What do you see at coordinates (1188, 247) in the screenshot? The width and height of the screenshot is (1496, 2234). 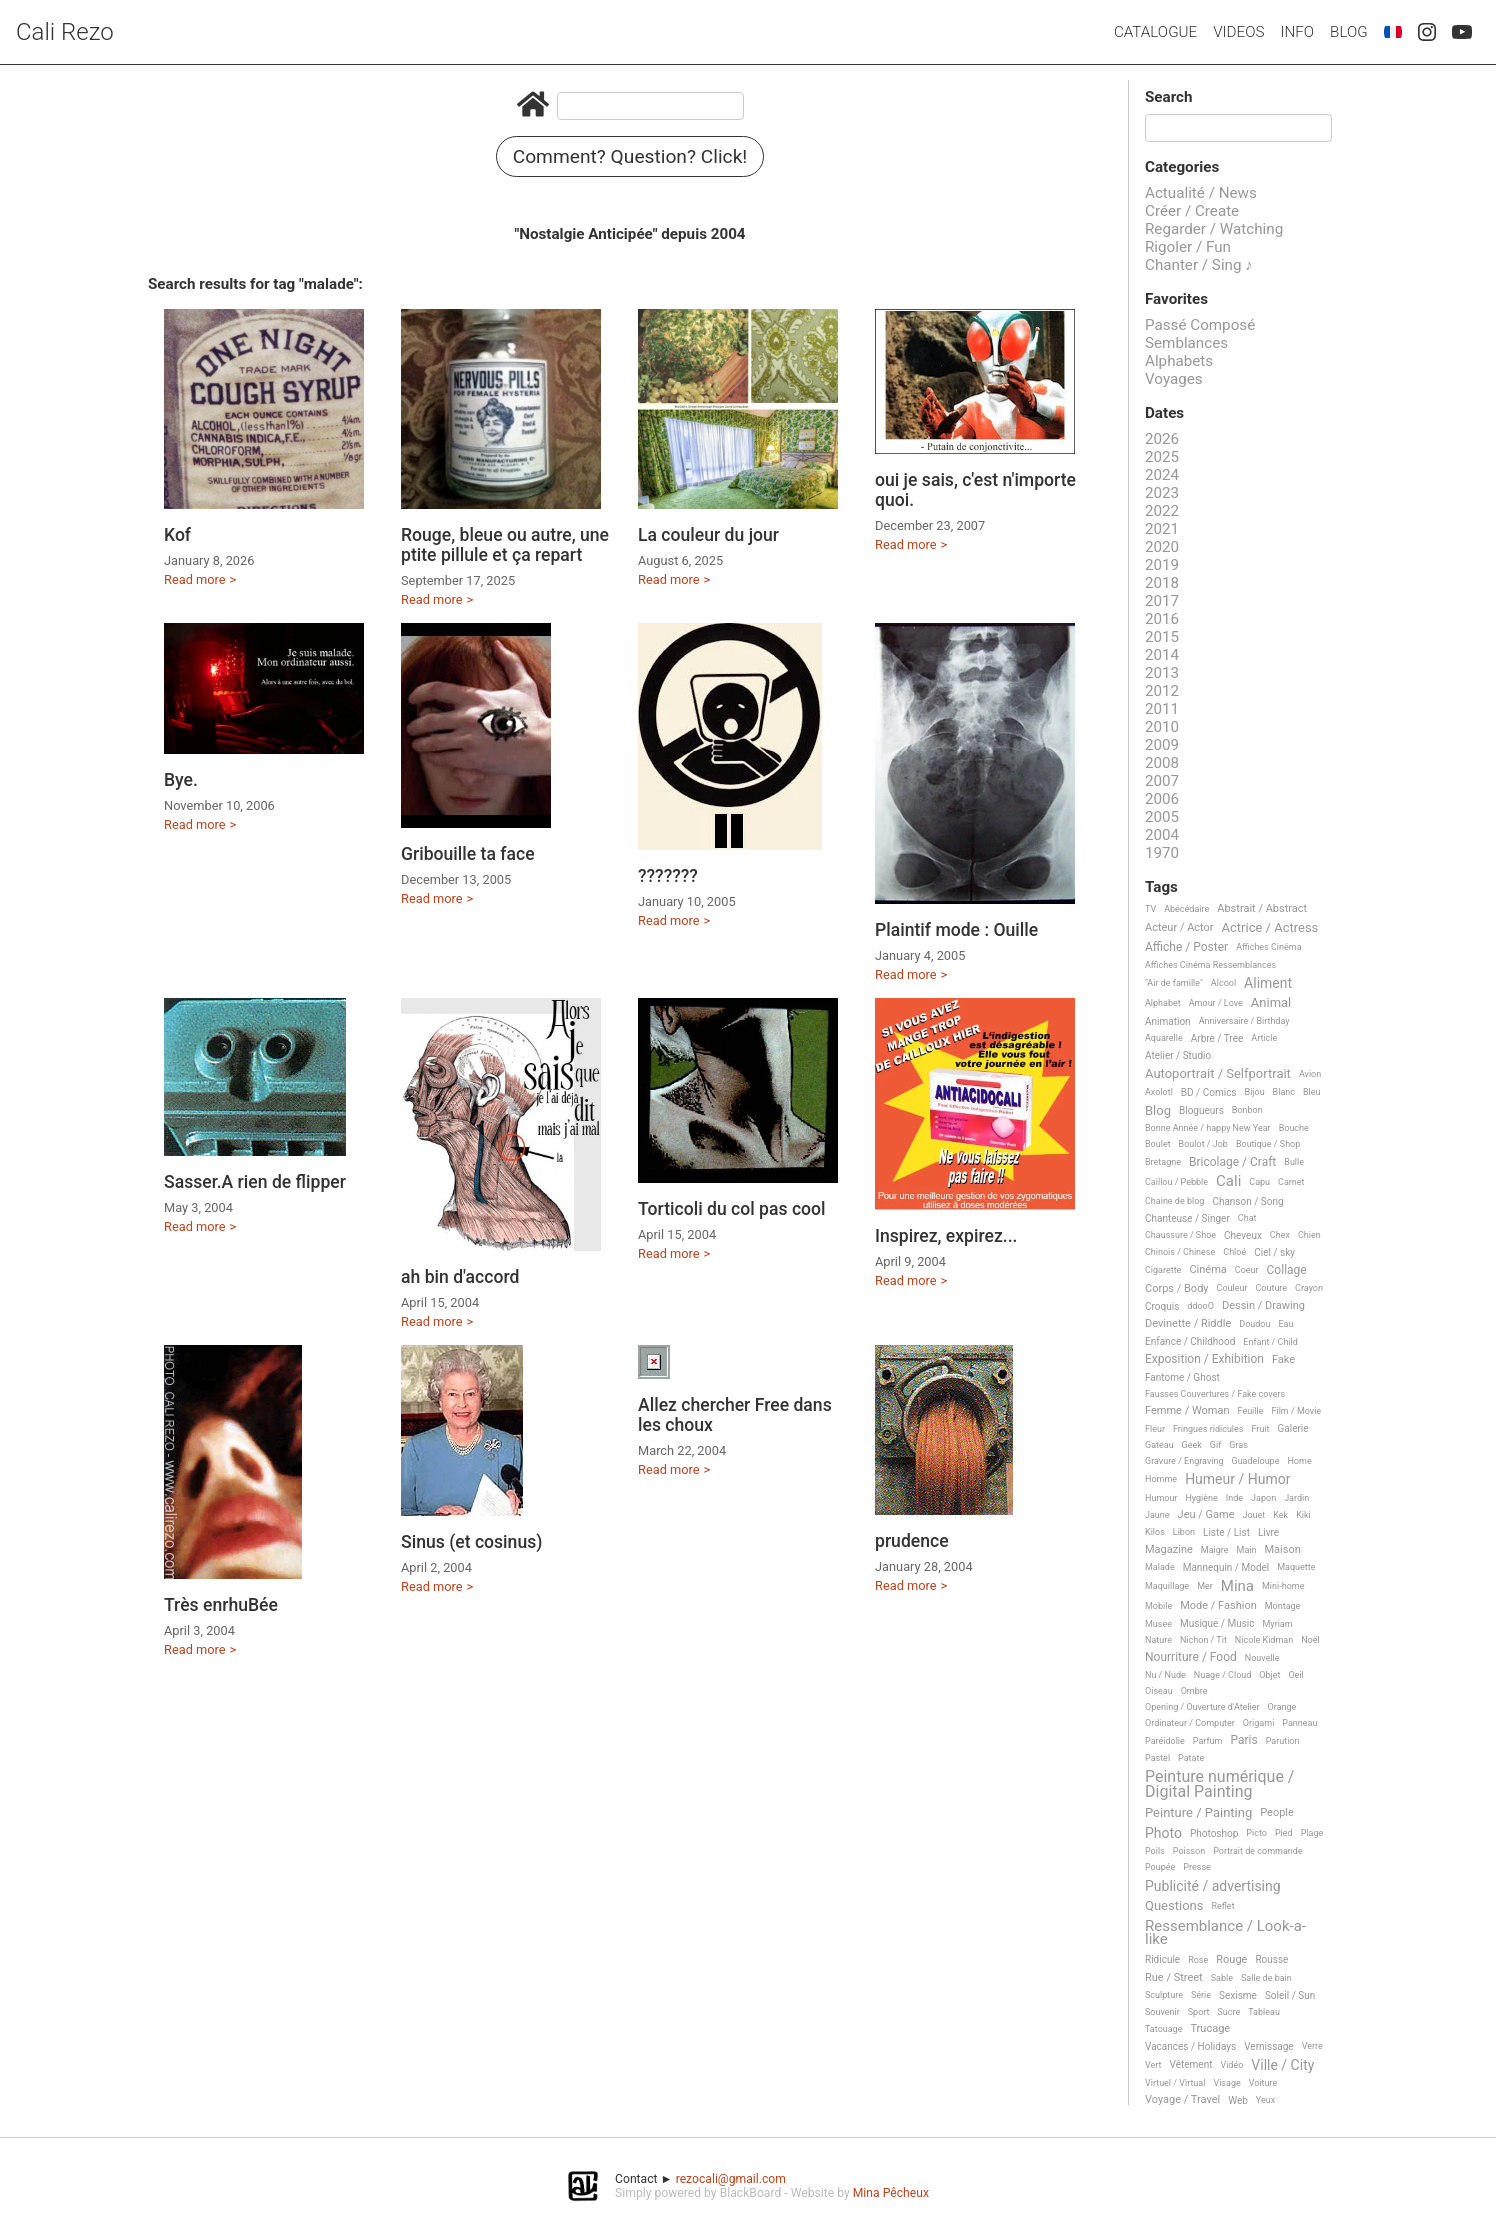 I see `Rigoler / Fun` at bounding box center [1188, 247].